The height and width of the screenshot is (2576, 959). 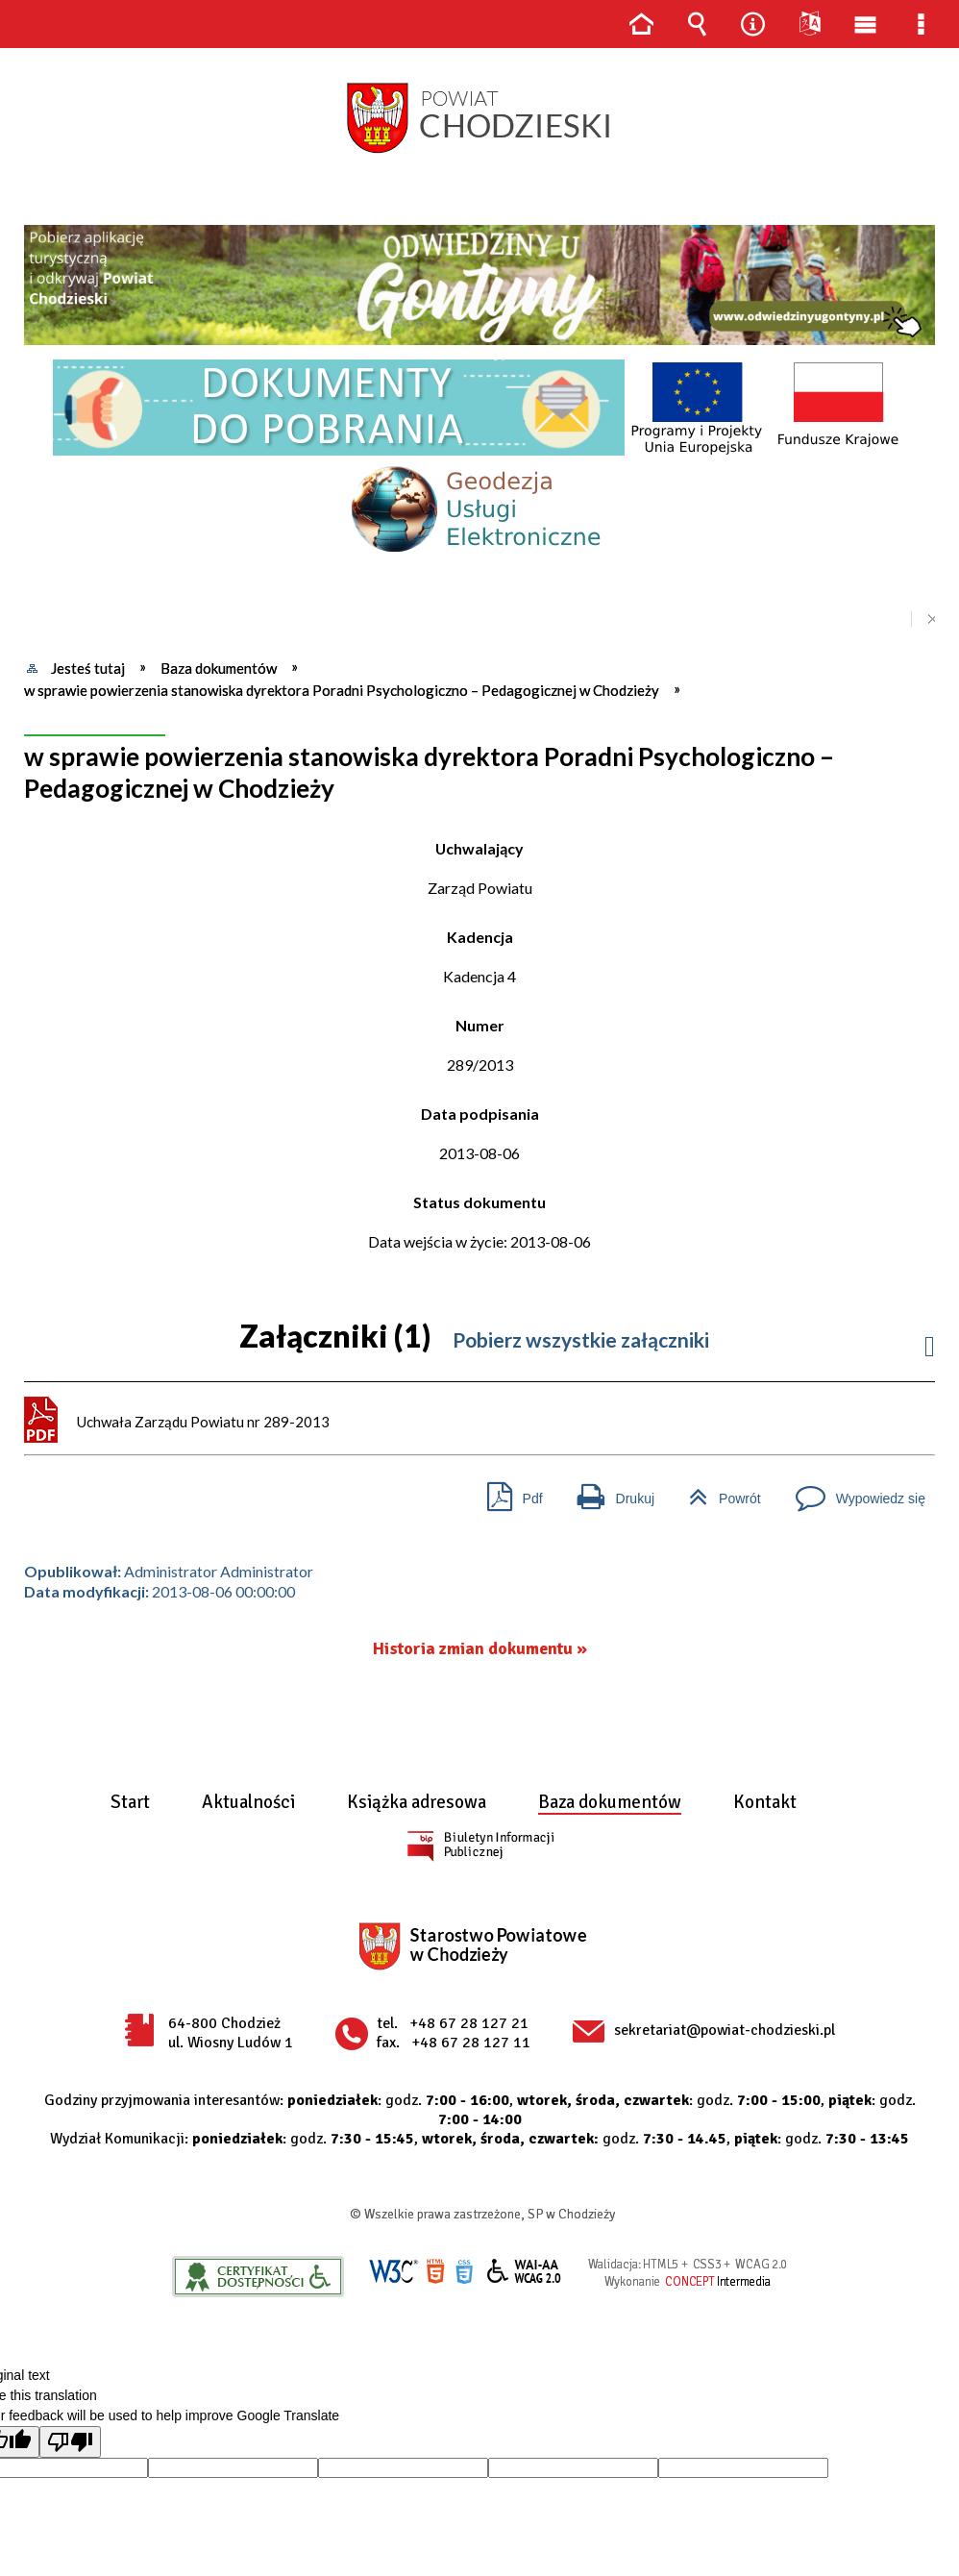 I want to click on Kontakt, so click(x=765, y=1803).